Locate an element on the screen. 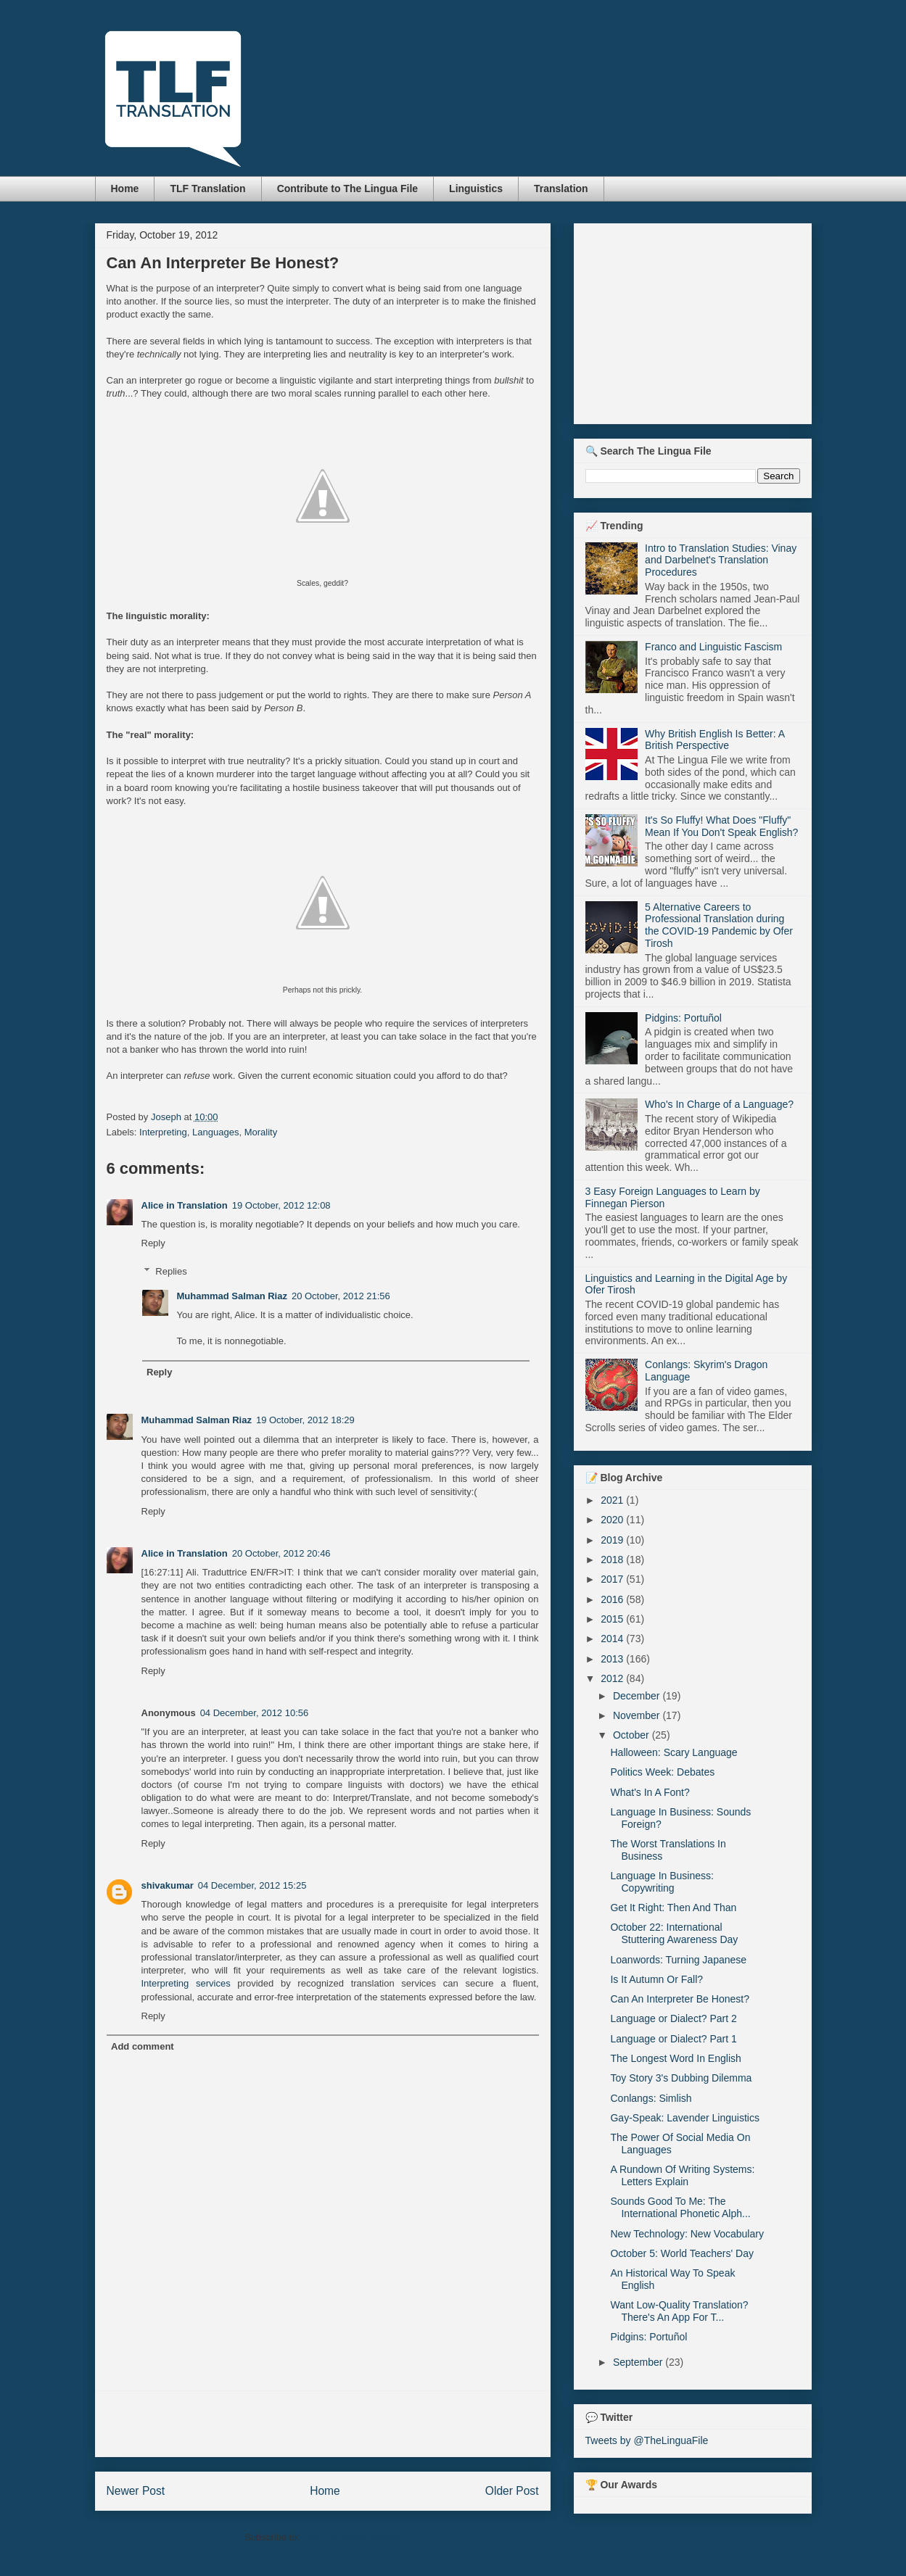 The image size is (906, 2576). 2016 is located at coordinates (613, 1599).